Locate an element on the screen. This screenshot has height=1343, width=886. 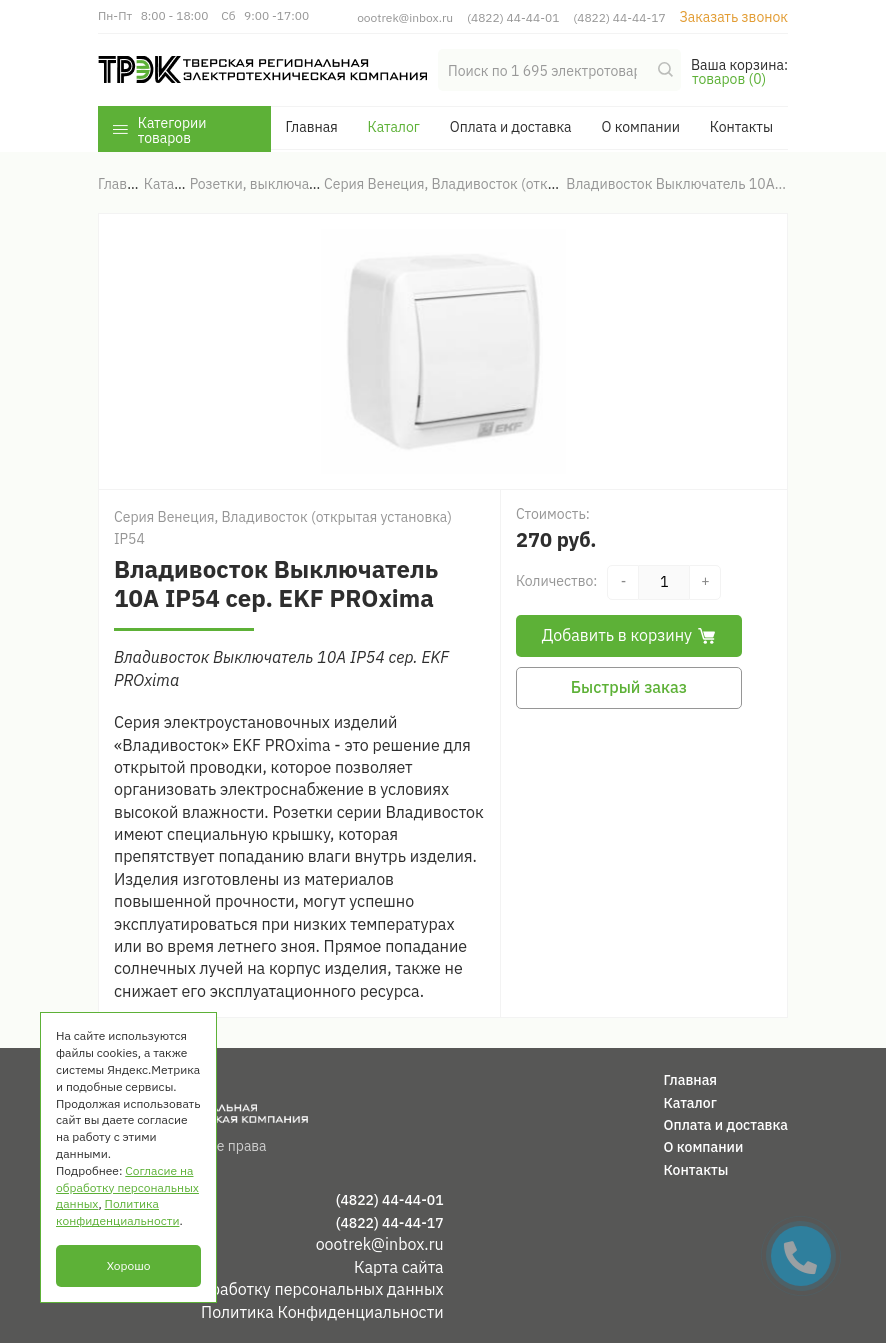
Карта сайта is located at coordinates (399, 1267).